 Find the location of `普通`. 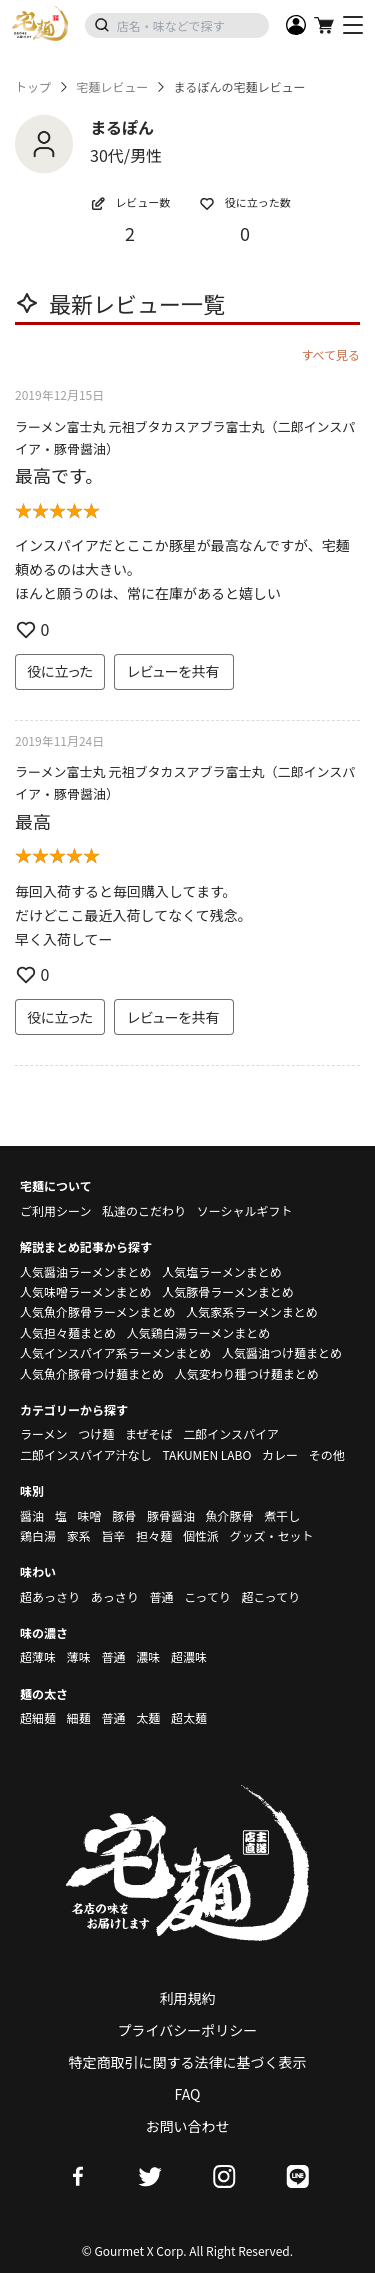

普通 is located at coordinates (161, 1596).